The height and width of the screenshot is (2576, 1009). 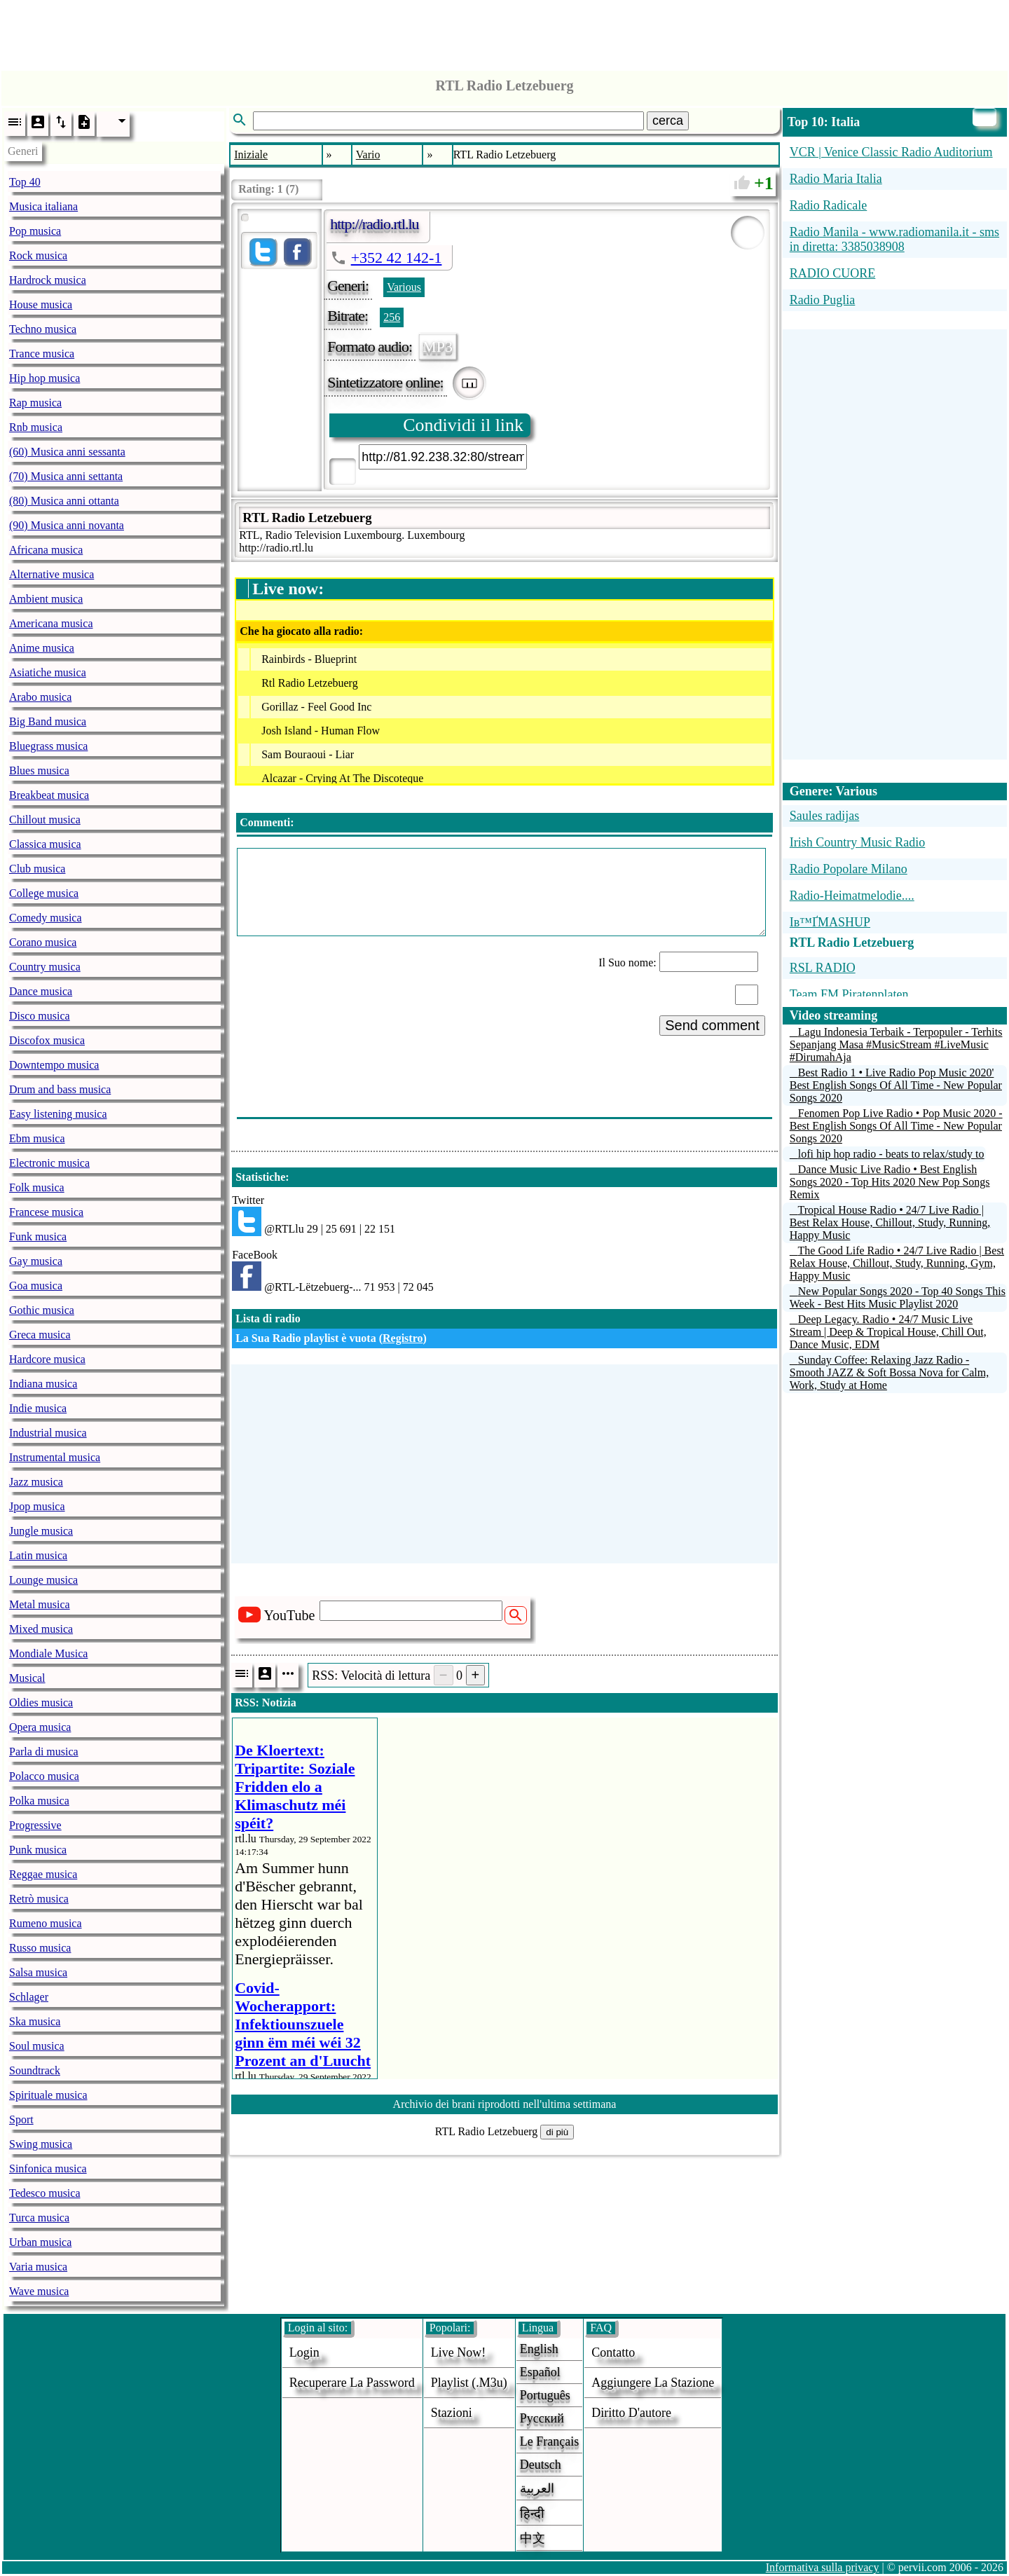 I want to click on Indie musica, so click(x=38, y=1408).